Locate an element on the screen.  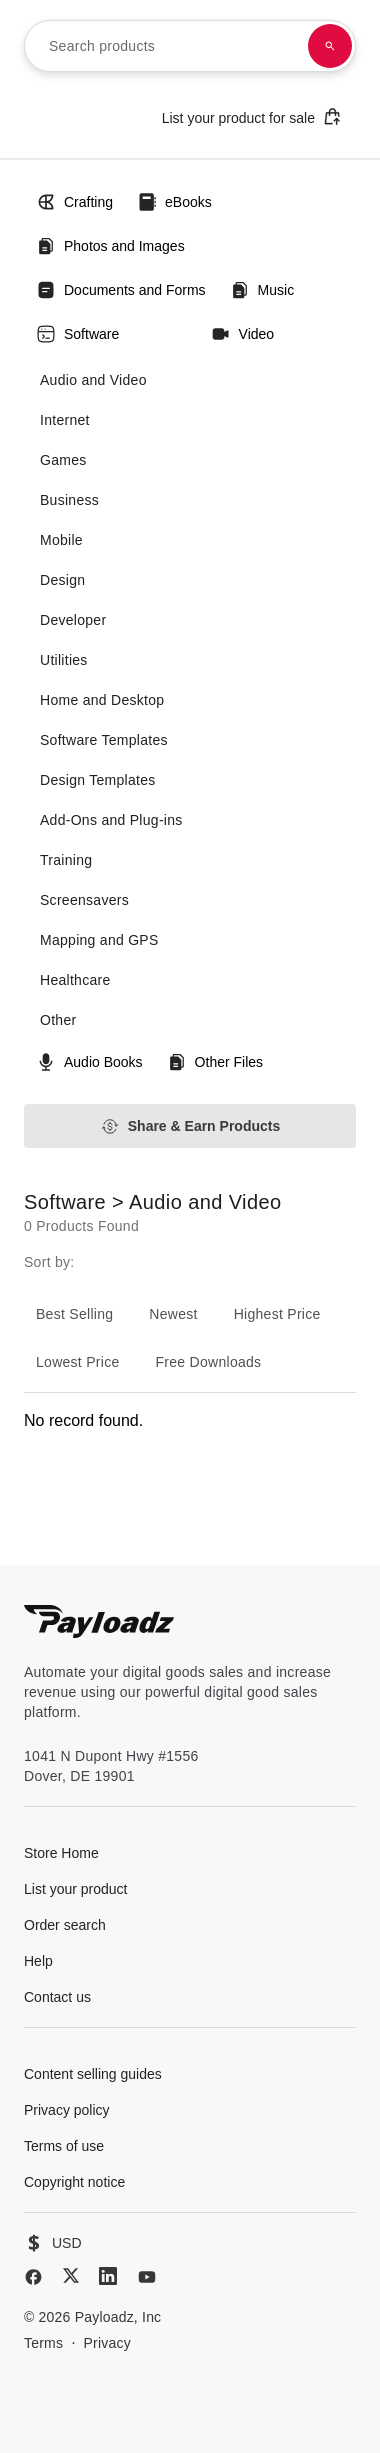
Design is located at coordinates (62, 580).